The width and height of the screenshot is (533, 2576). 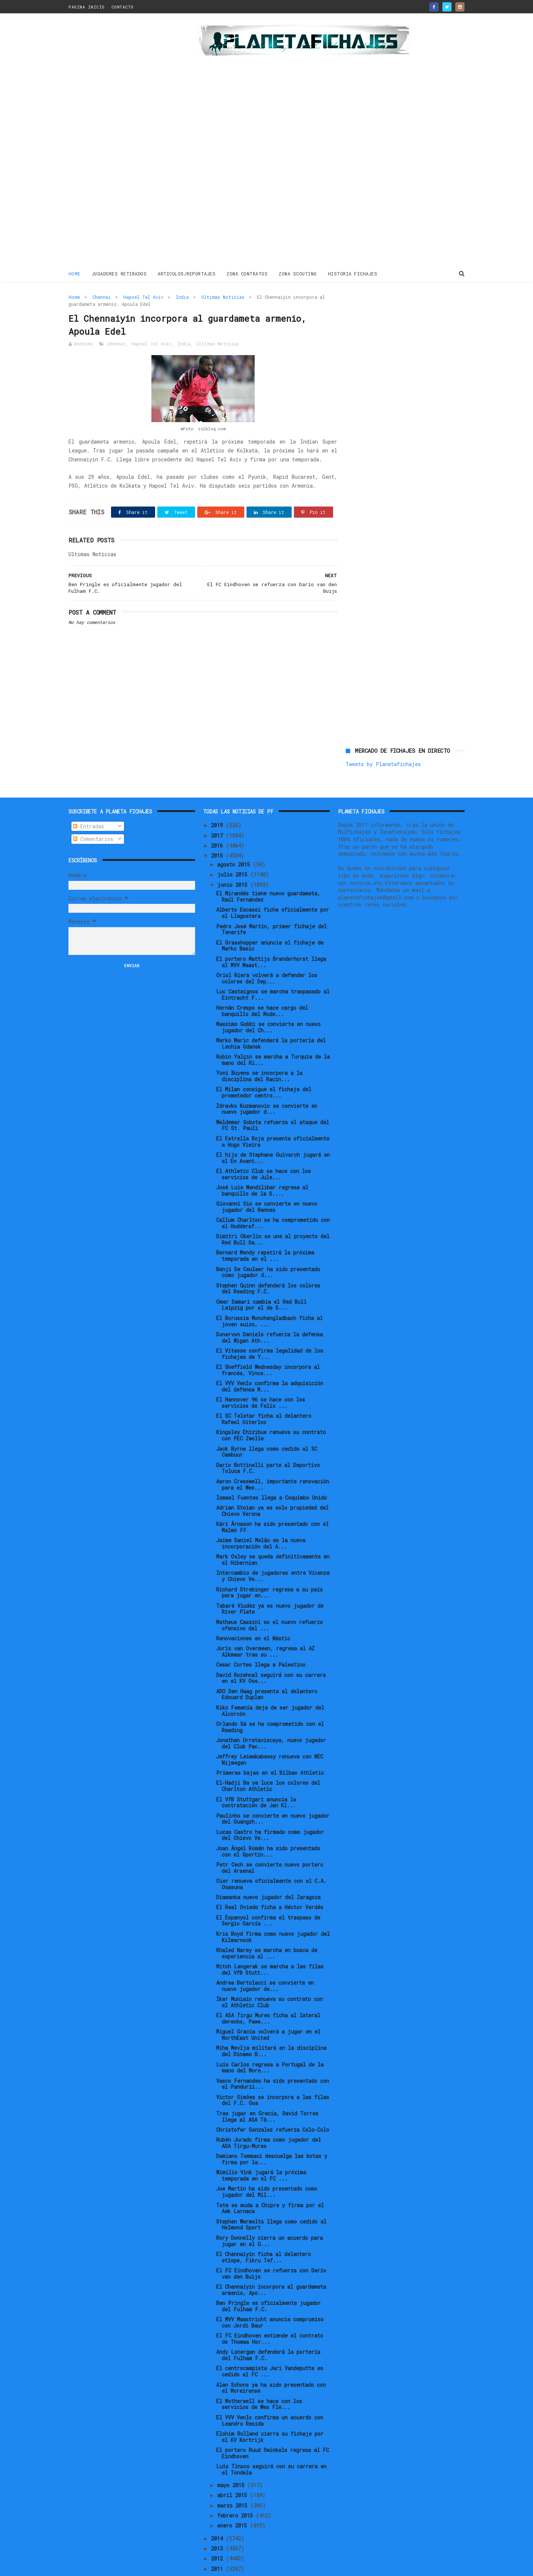 I want to click on Oriol Riera volverá a defender los colores del Dep..., so click(x=266, y=953).